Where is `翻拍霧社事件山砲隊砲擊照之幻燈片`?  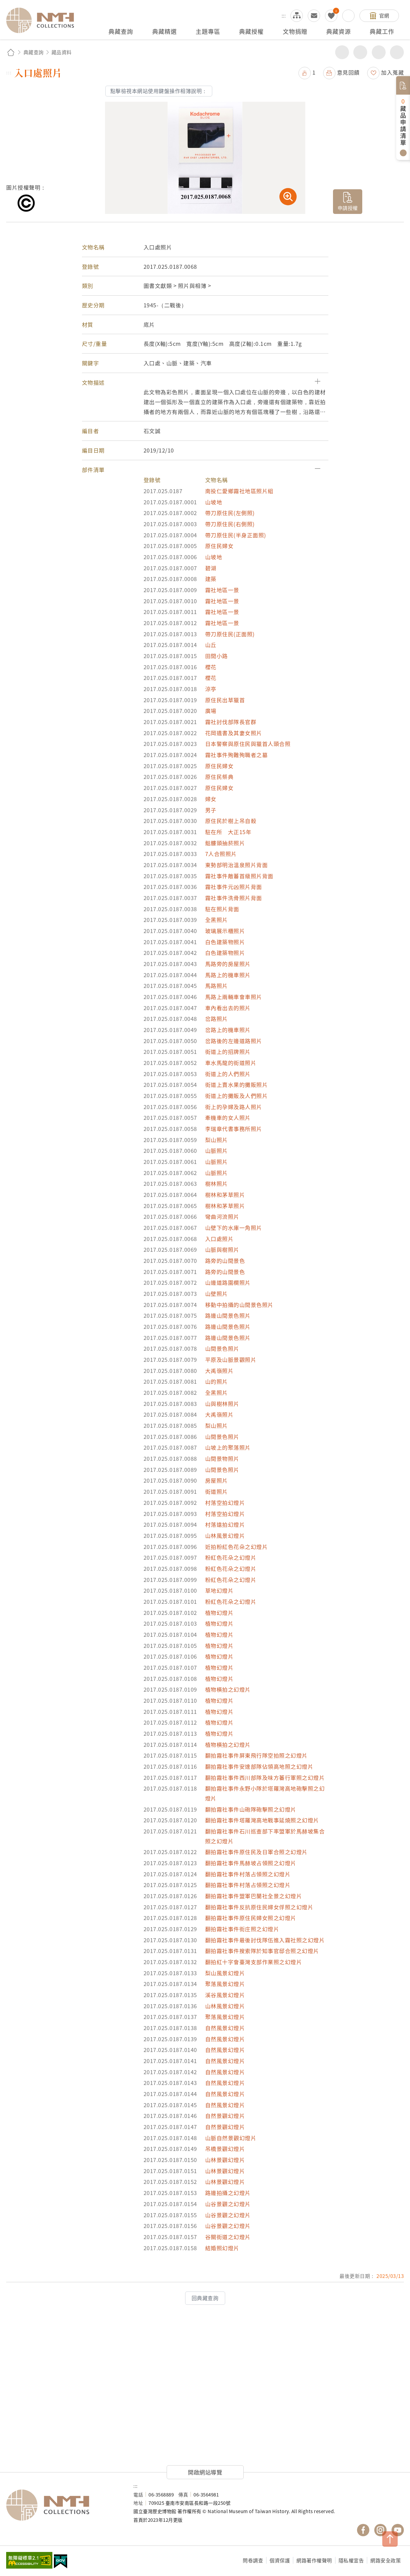 翻拍霧社事件山砲隊砲擊照之幻燈片 is located at coordinates (250, 1809).